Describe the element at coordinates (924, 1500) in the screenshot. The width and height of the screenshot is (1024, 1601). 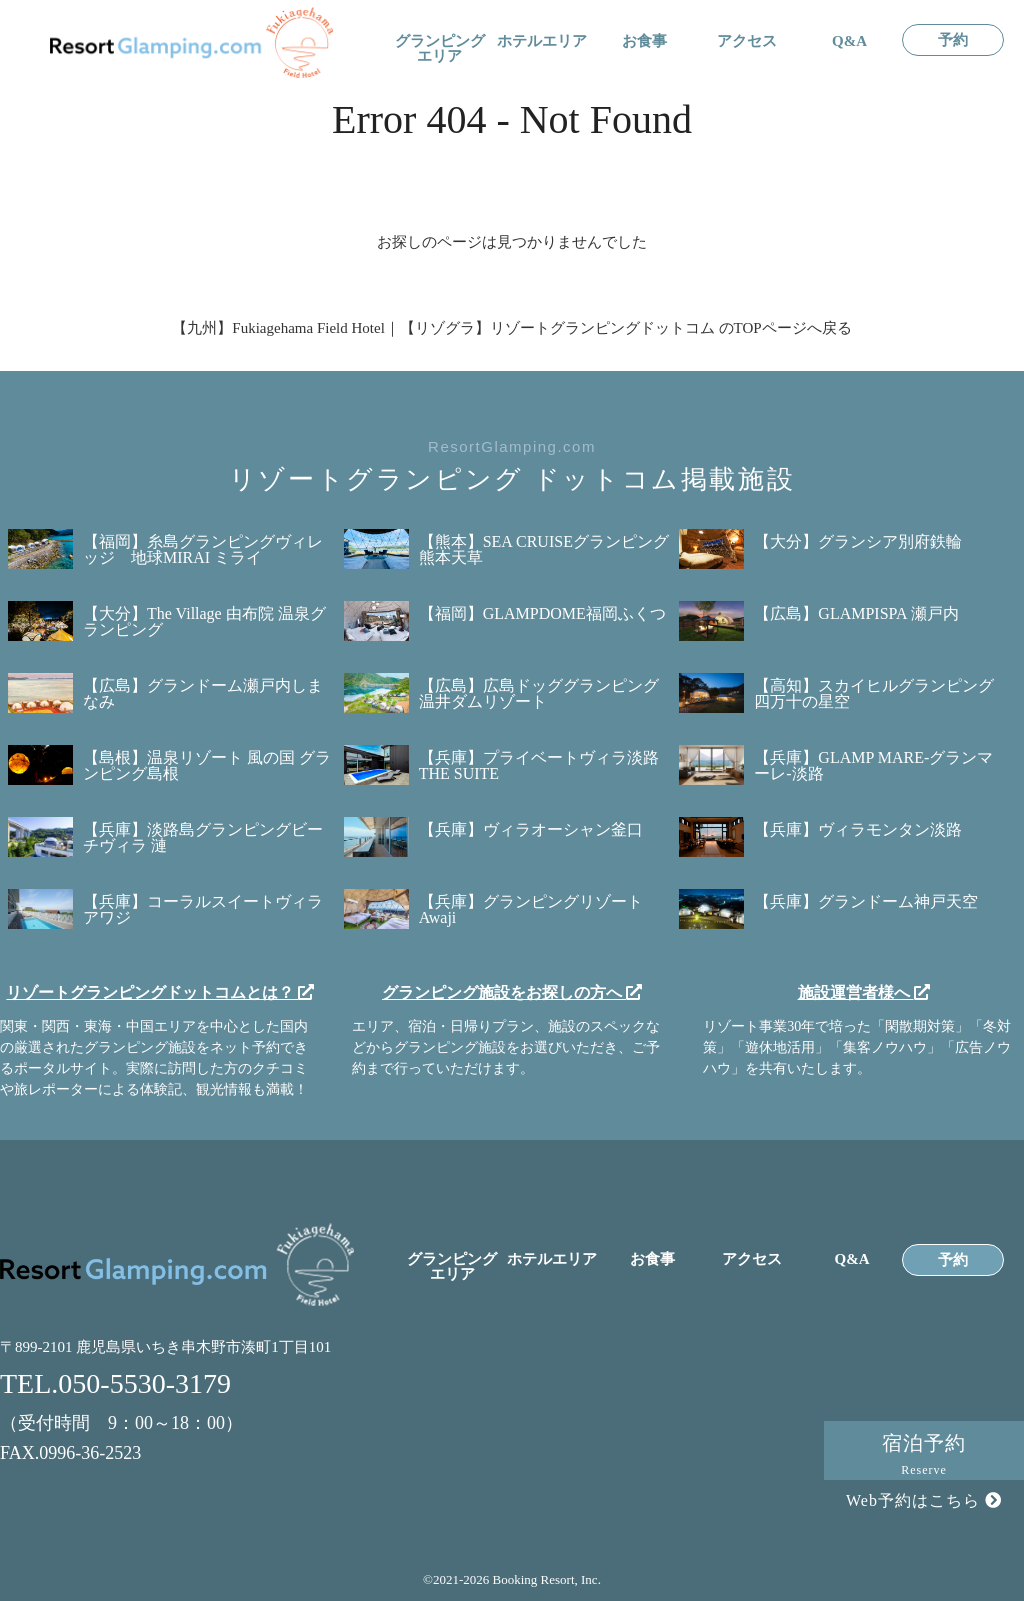
I see `Web予約はこちら` at that location.